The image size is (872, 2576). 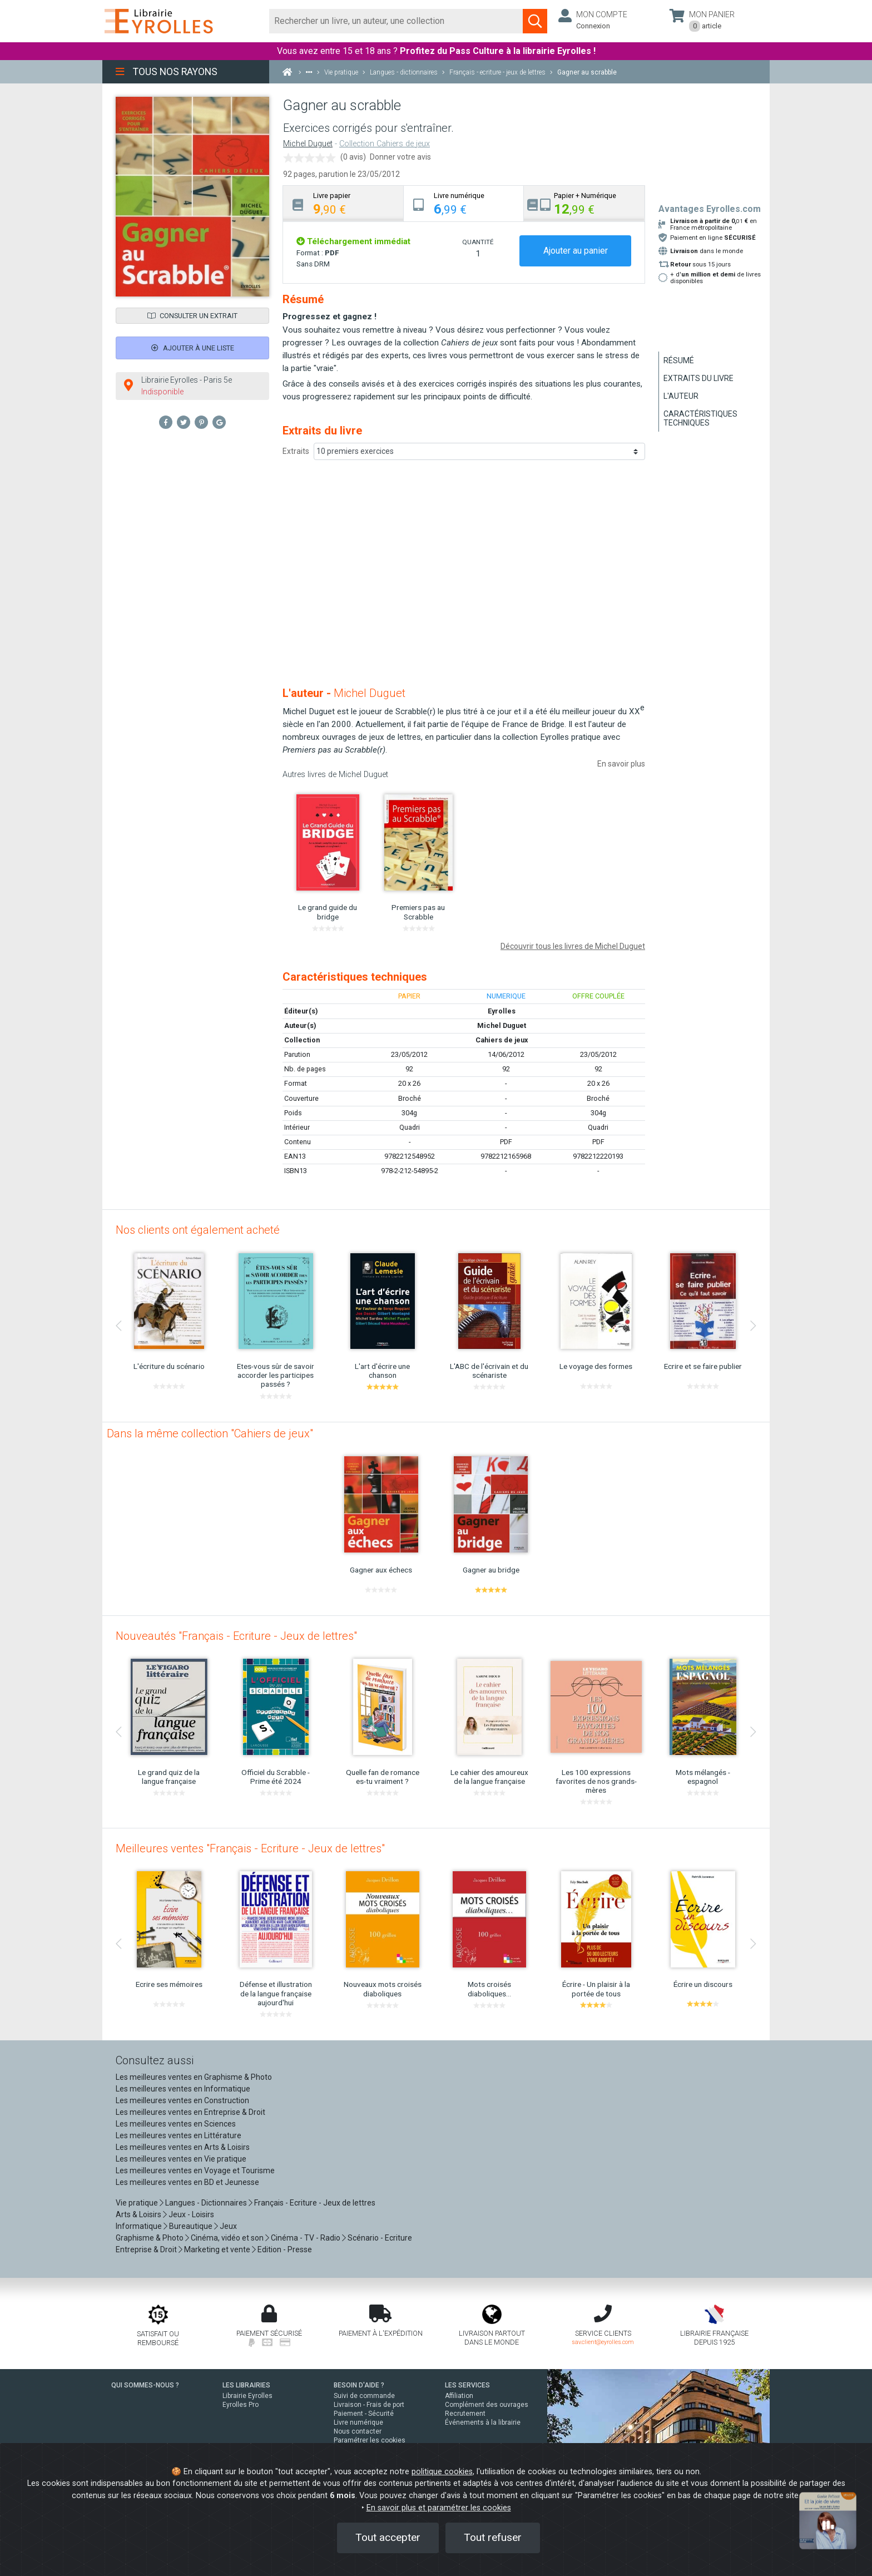 I want to click on Extraits, so click(x=296, y=451).